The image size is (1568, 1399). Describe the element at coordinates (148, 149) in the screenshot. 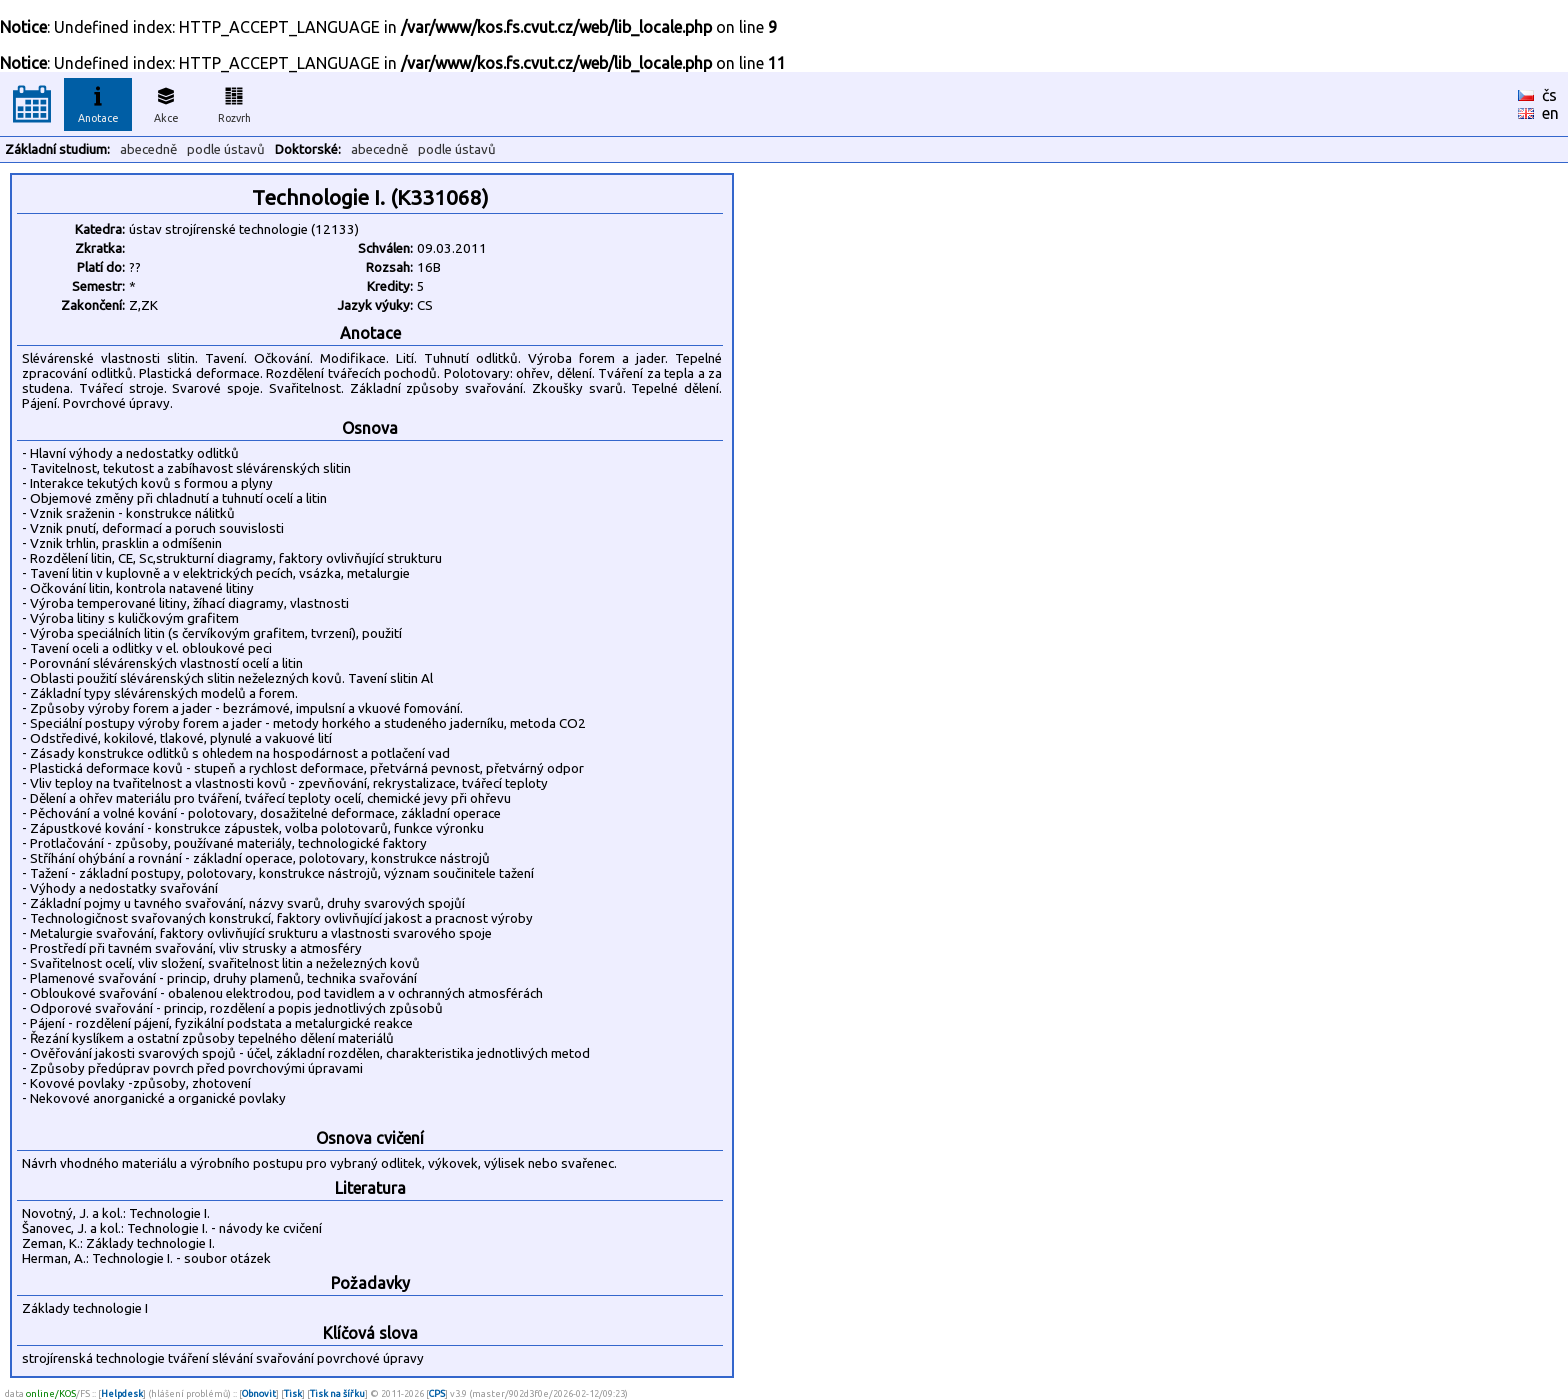

I see `abecedně` at that location.